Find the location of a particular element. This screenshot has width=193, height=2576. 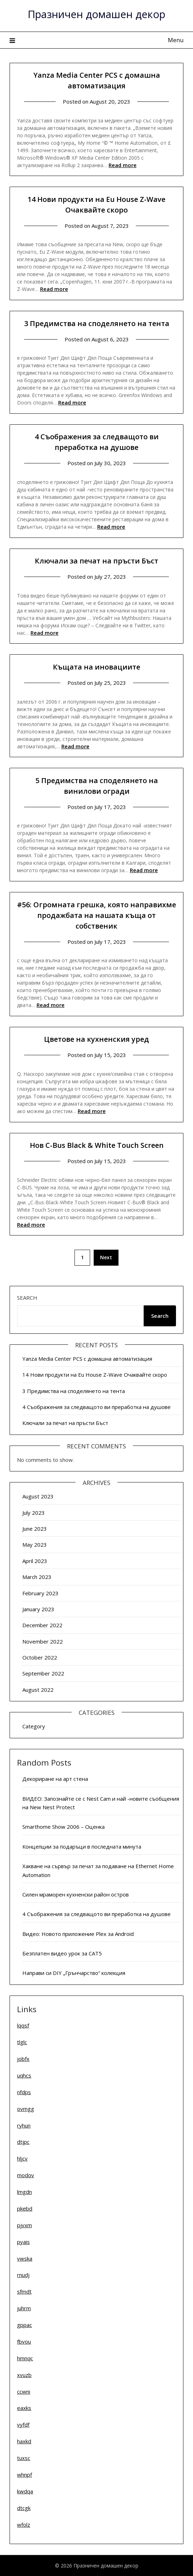

ccwni is located at coordinates (23, 2391).